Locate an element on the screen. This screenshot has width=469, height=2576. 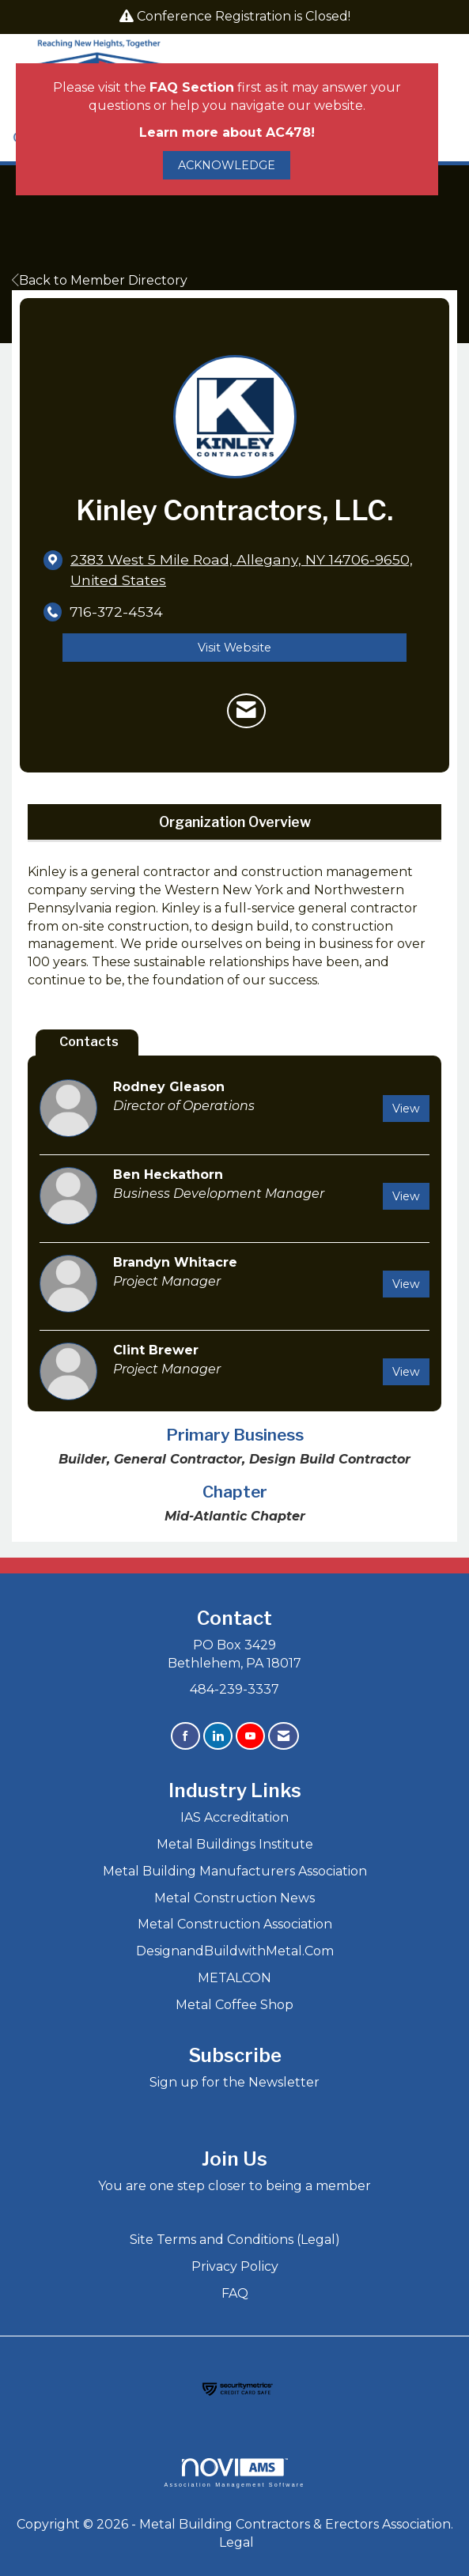
Metal Building Manufacturers Association is located at coordinates (235, 1871).